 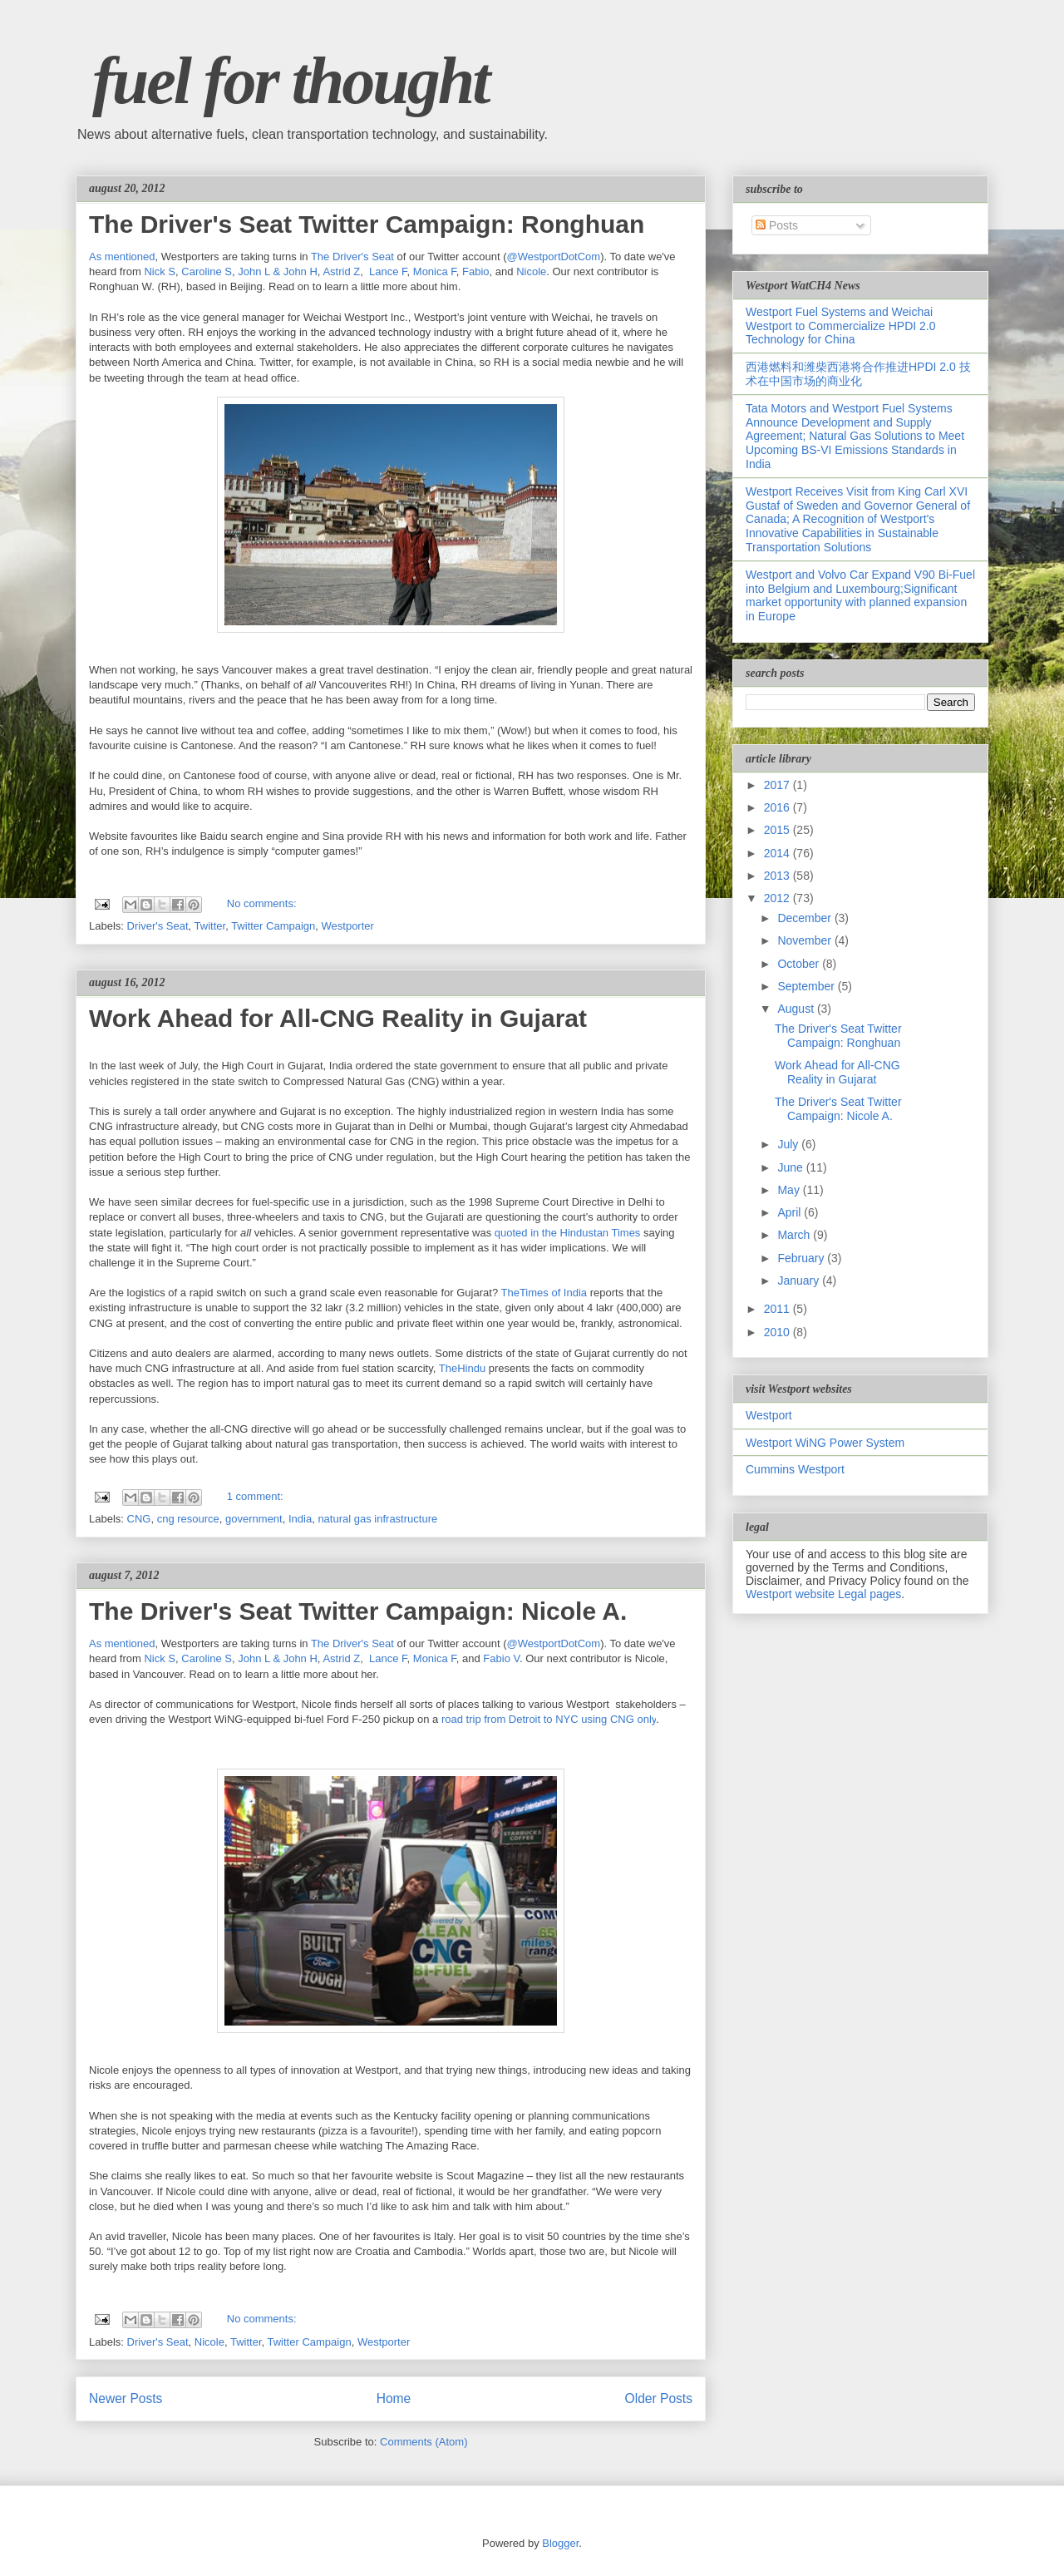 What do you see at coordinates (210, 926) in the screenshot?
I see `Twitter` at bounding box center [210, 926].